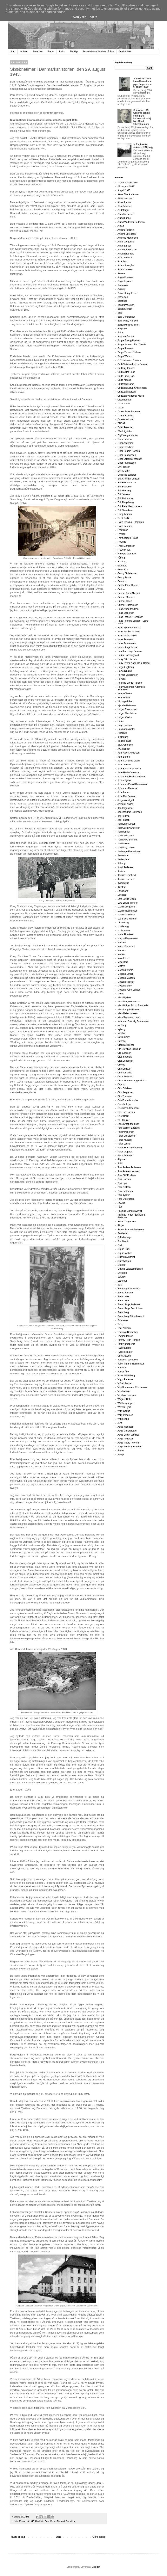 The height and width of the screenshot is (2576, 167). I want to click on Børge Ejvang Nielsen, so click(128, 340).